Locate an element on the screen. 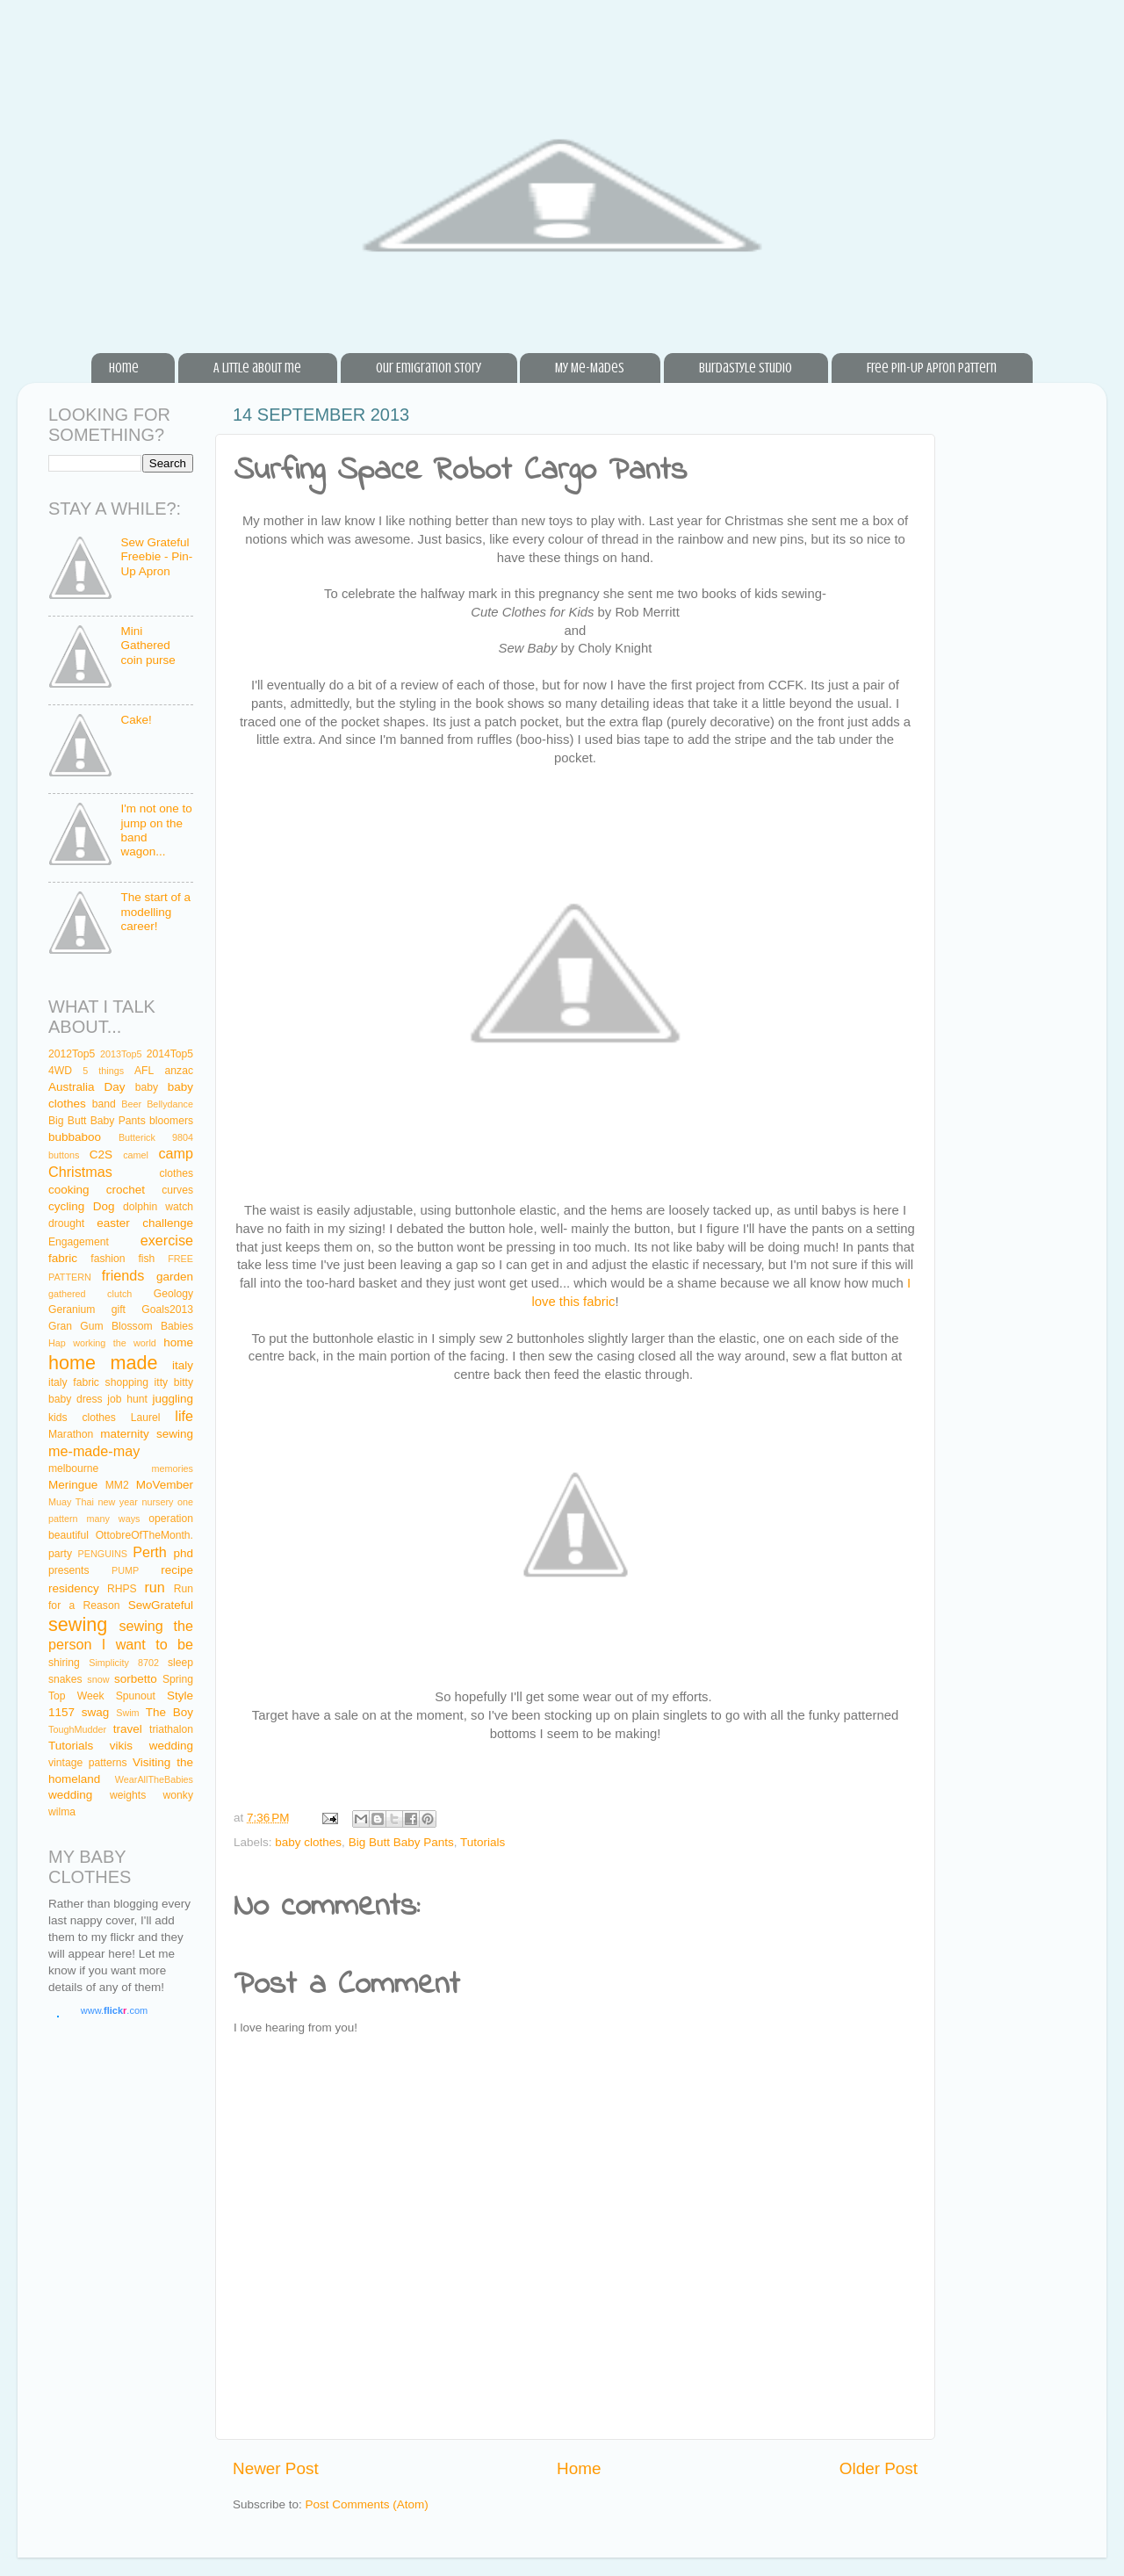  juggling is located at coordinates (172, 1398).